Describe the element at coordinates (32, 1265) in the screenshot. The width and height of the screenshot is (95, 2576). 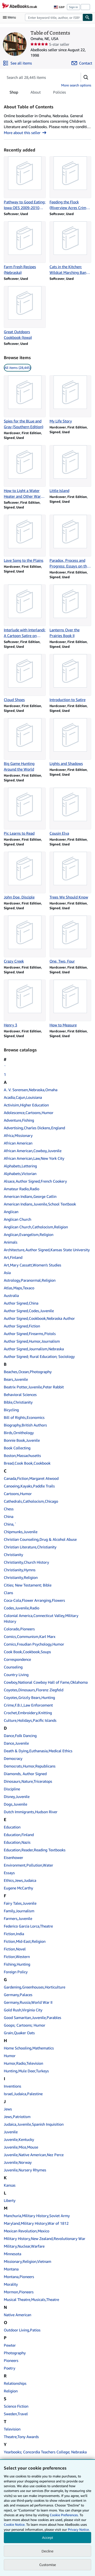
I see `Art,Mary Cassatt,Women's Studies` at that location.